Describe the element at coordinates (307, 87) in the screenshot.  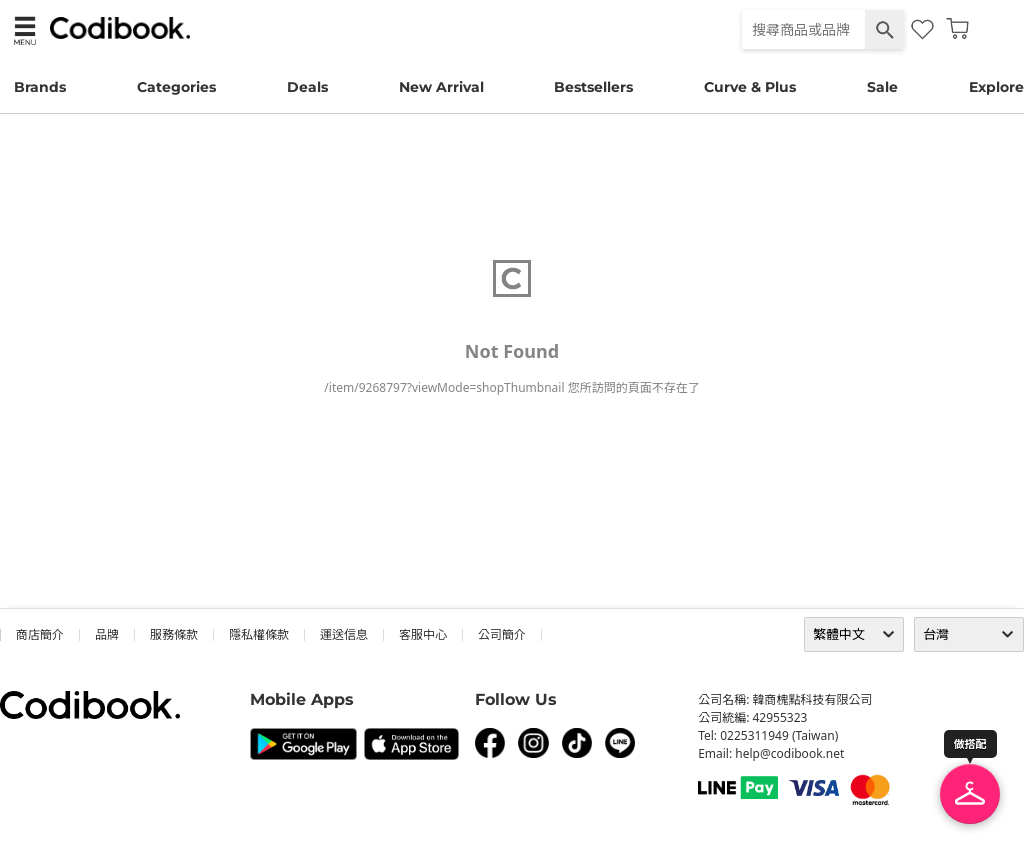
I see `Deals` at that location.